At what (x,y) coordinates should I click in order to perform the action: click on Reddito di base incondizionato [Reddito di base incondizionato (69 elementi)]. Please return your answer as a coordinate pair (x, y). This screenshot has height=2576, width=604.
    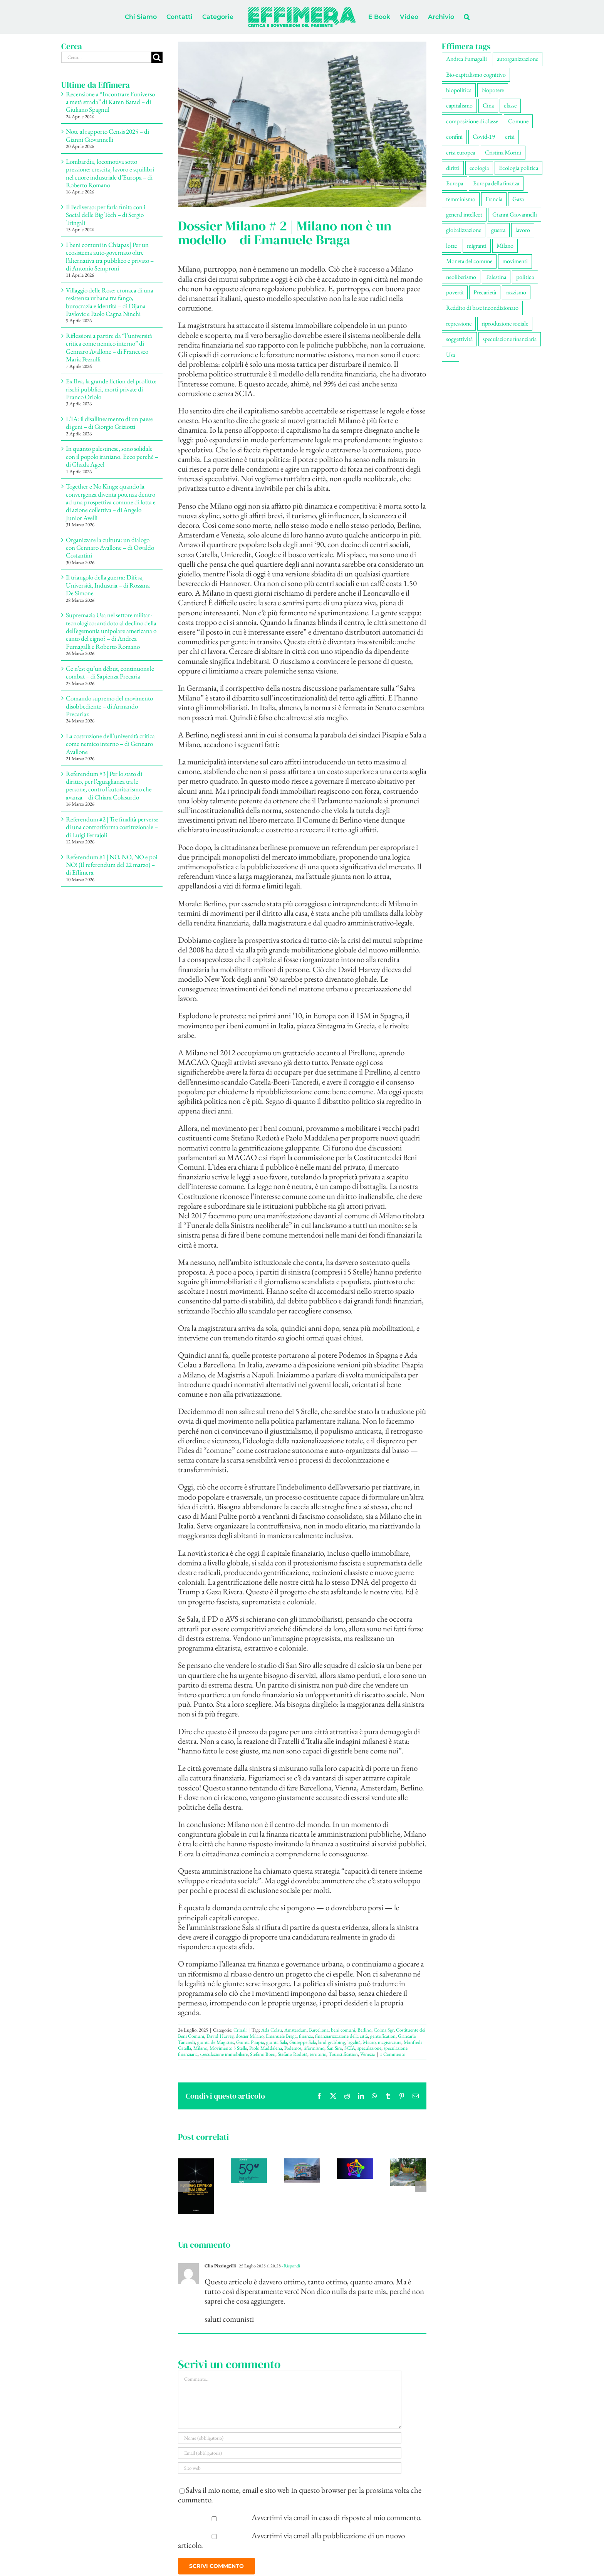
    Looking at the image, I should click on (482, 308).